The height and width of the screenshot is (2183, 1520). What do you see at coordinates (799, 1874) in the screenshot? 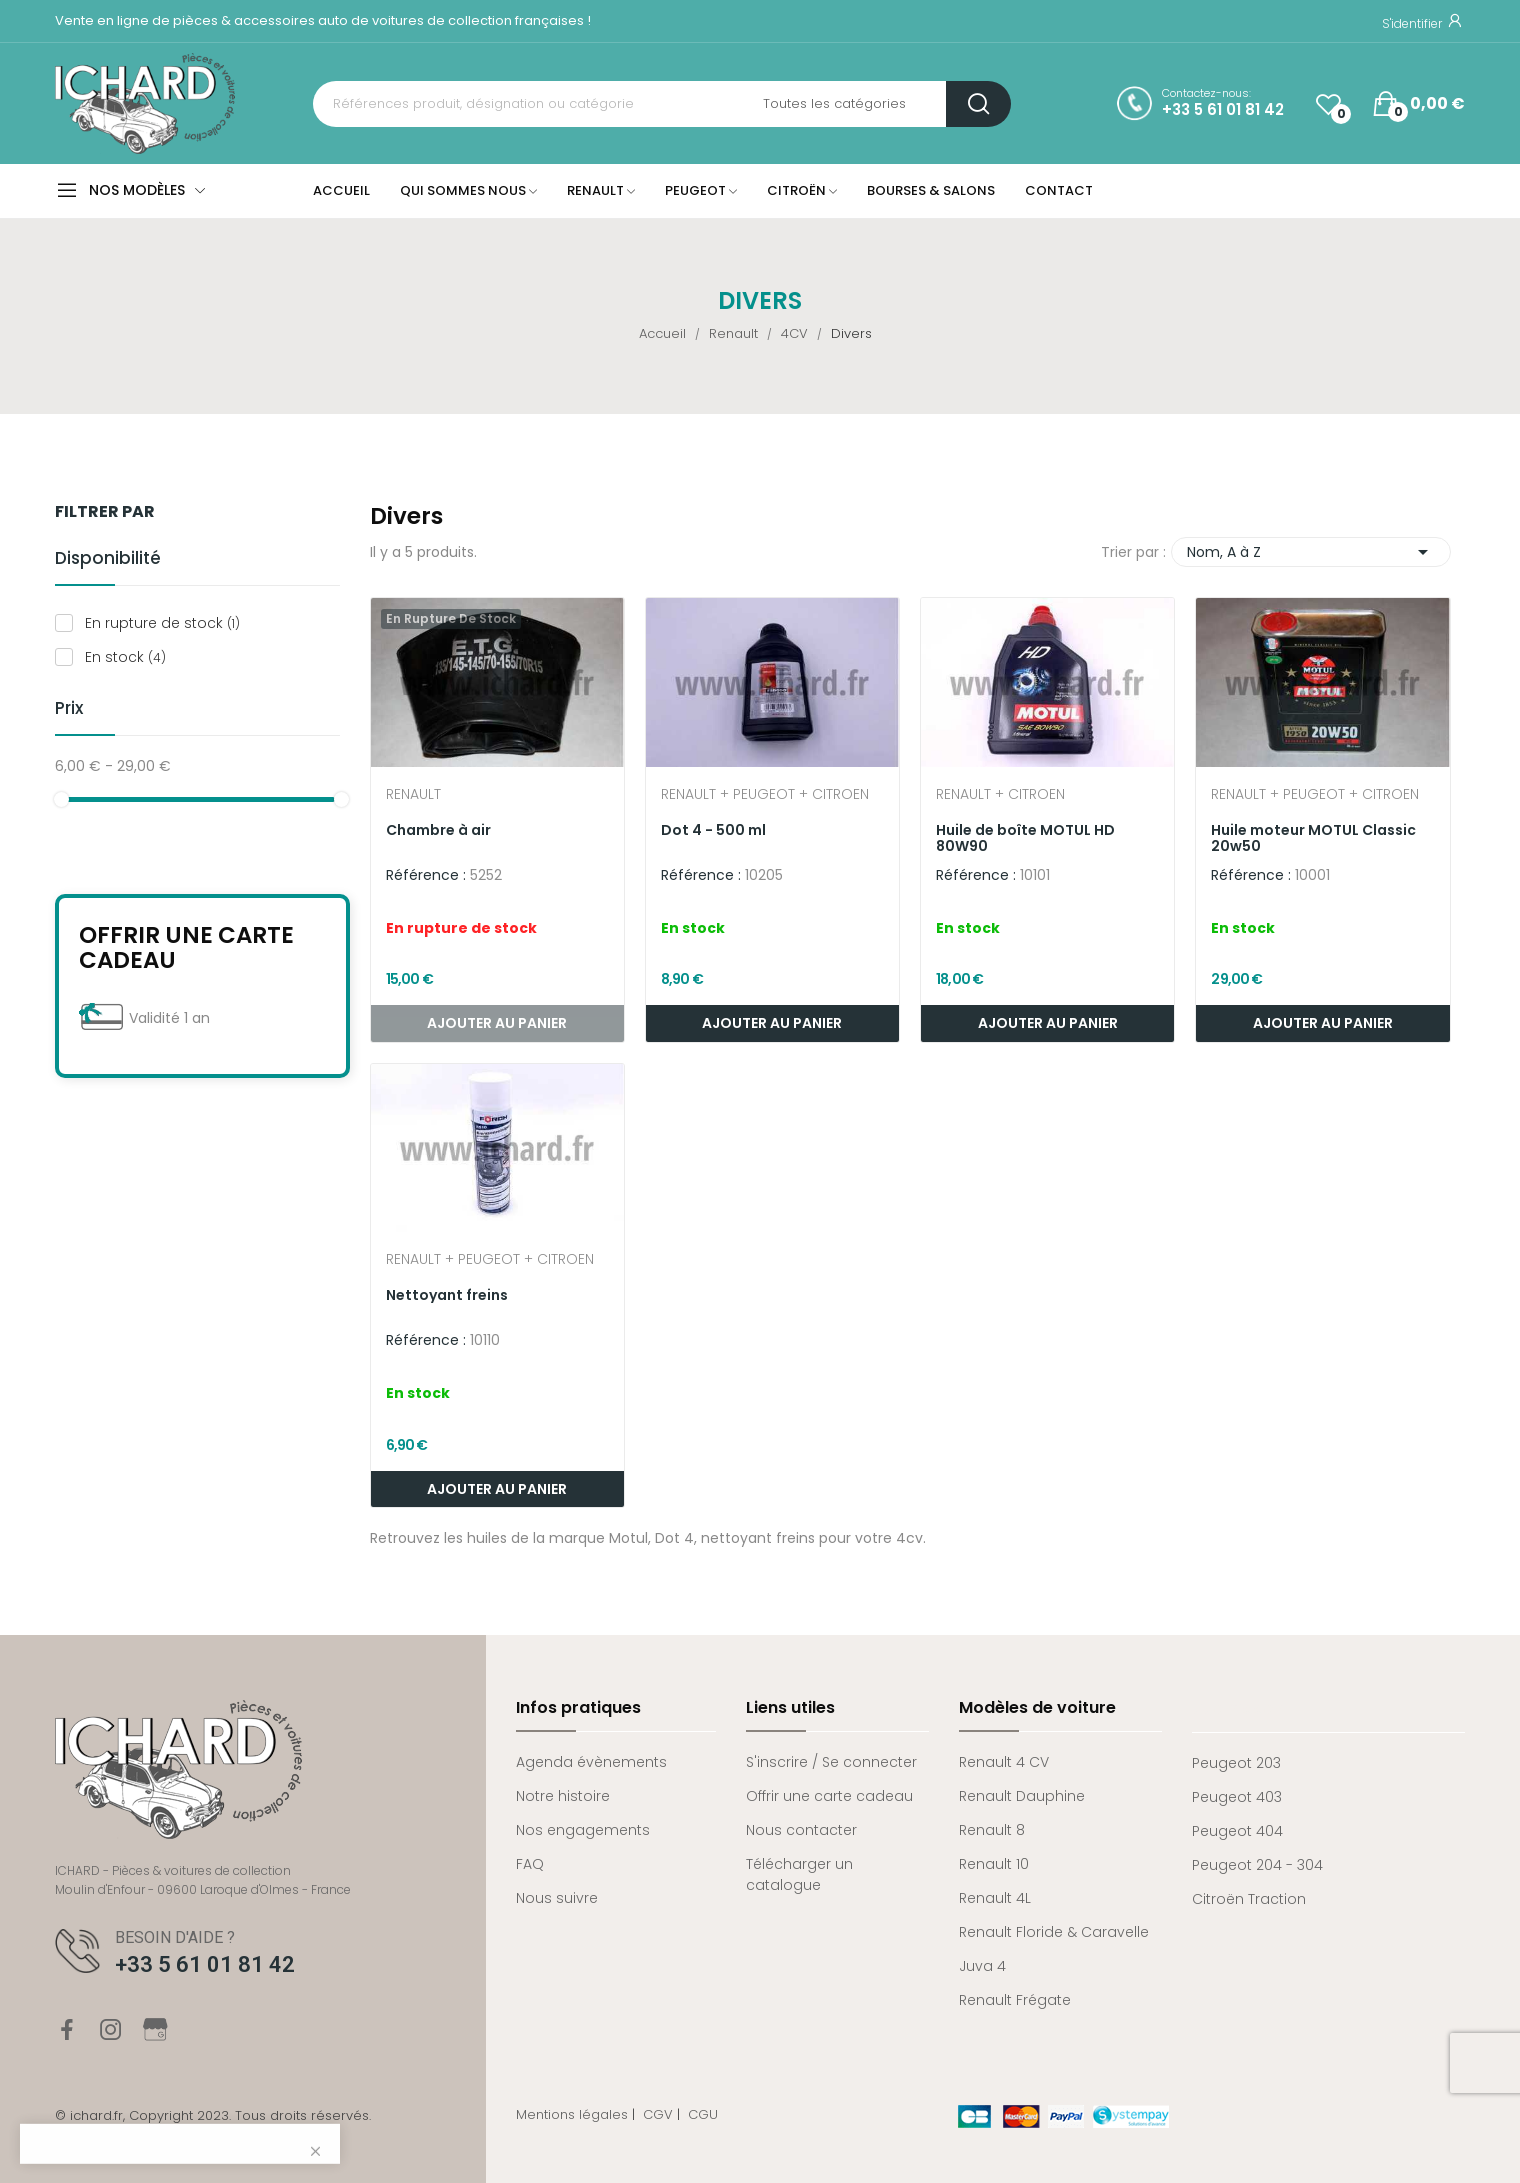
I see `Télécharger un catalogue` at bounding box center [799, 1874].